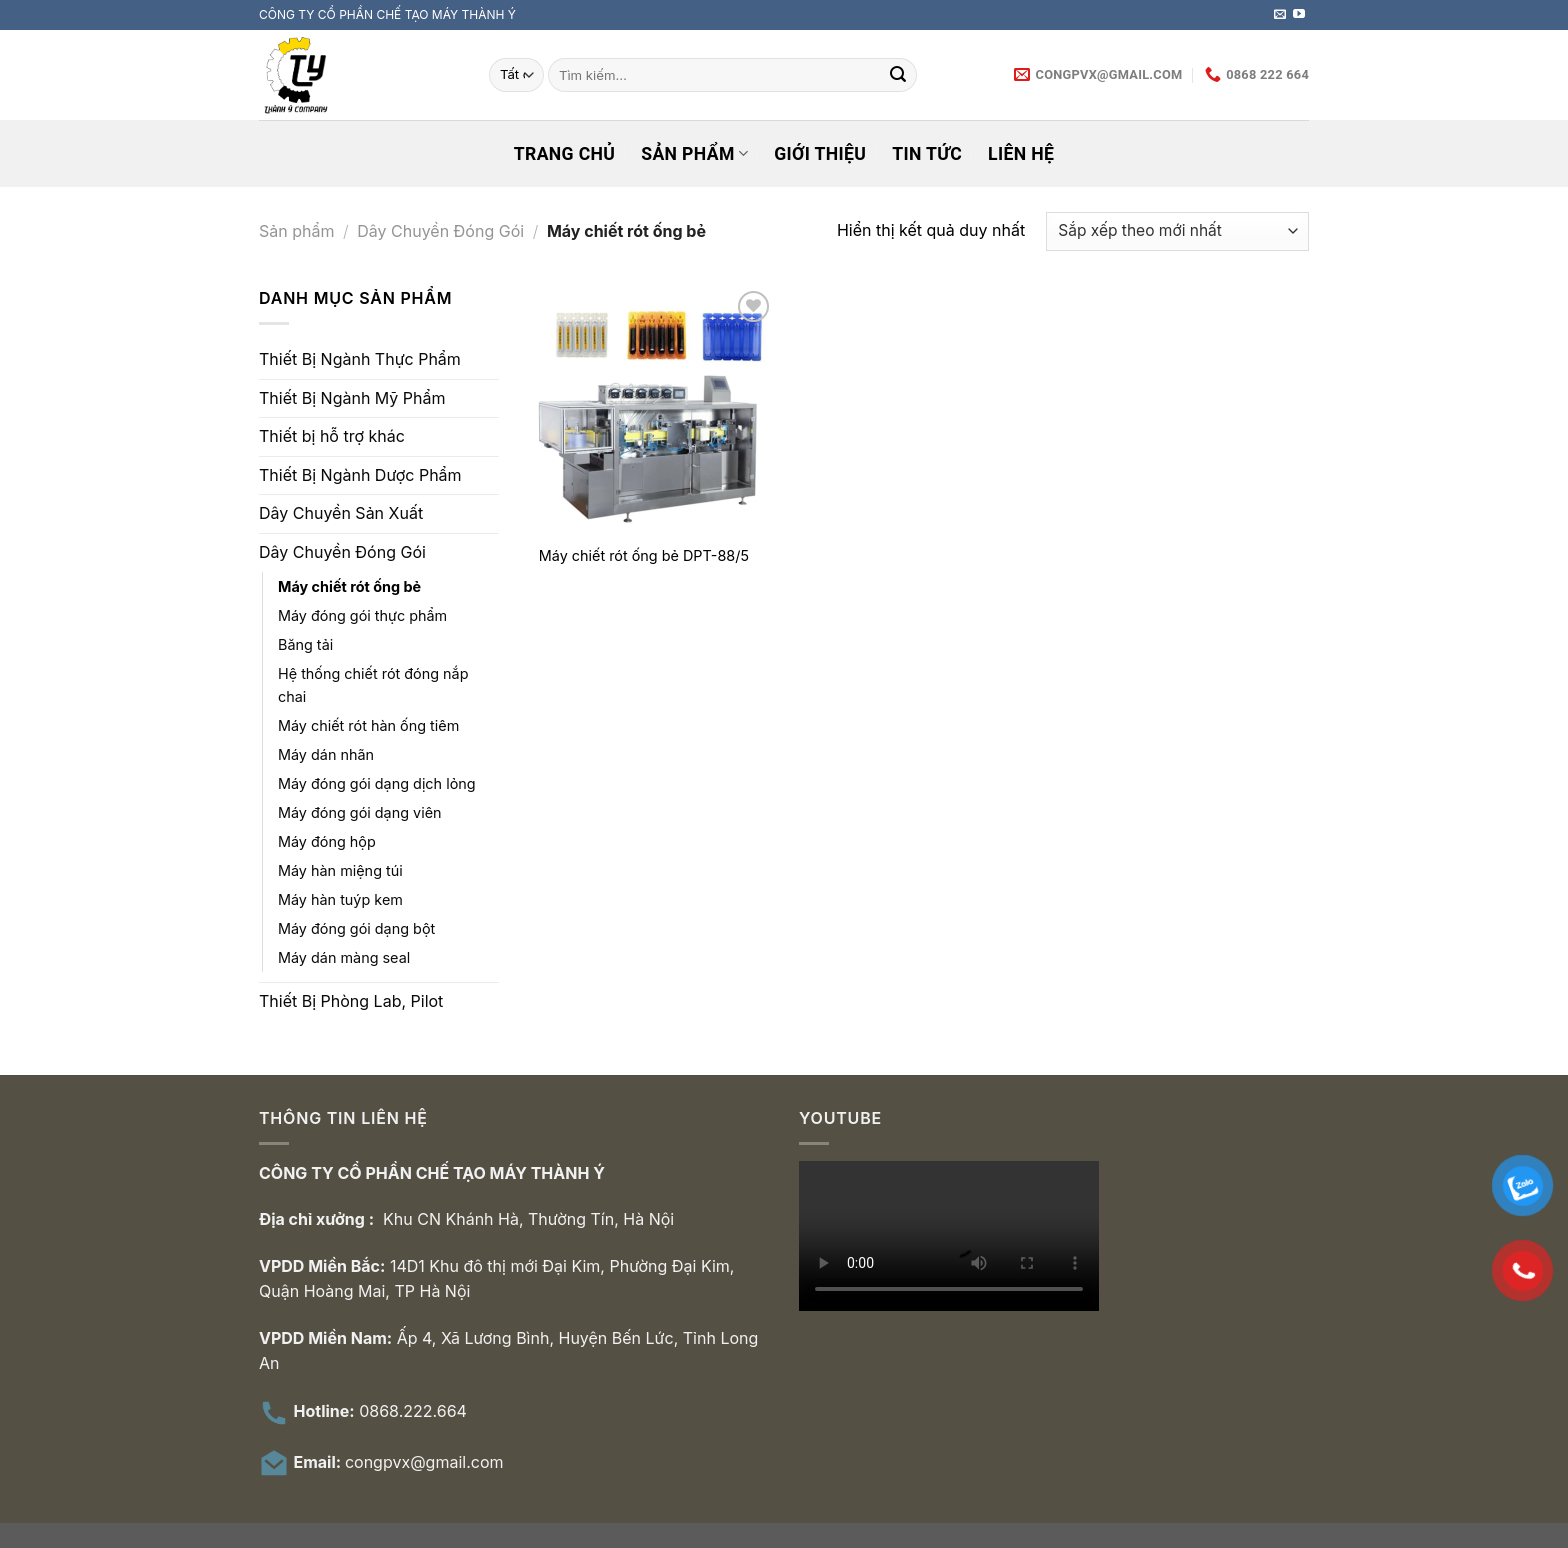 The width and height of the screenshot is (1568, 1548). Describe the element at coordinates (373, 685) in the screenshot. I see `Hệ thống chiết rót đóng nắp chai` at that location.